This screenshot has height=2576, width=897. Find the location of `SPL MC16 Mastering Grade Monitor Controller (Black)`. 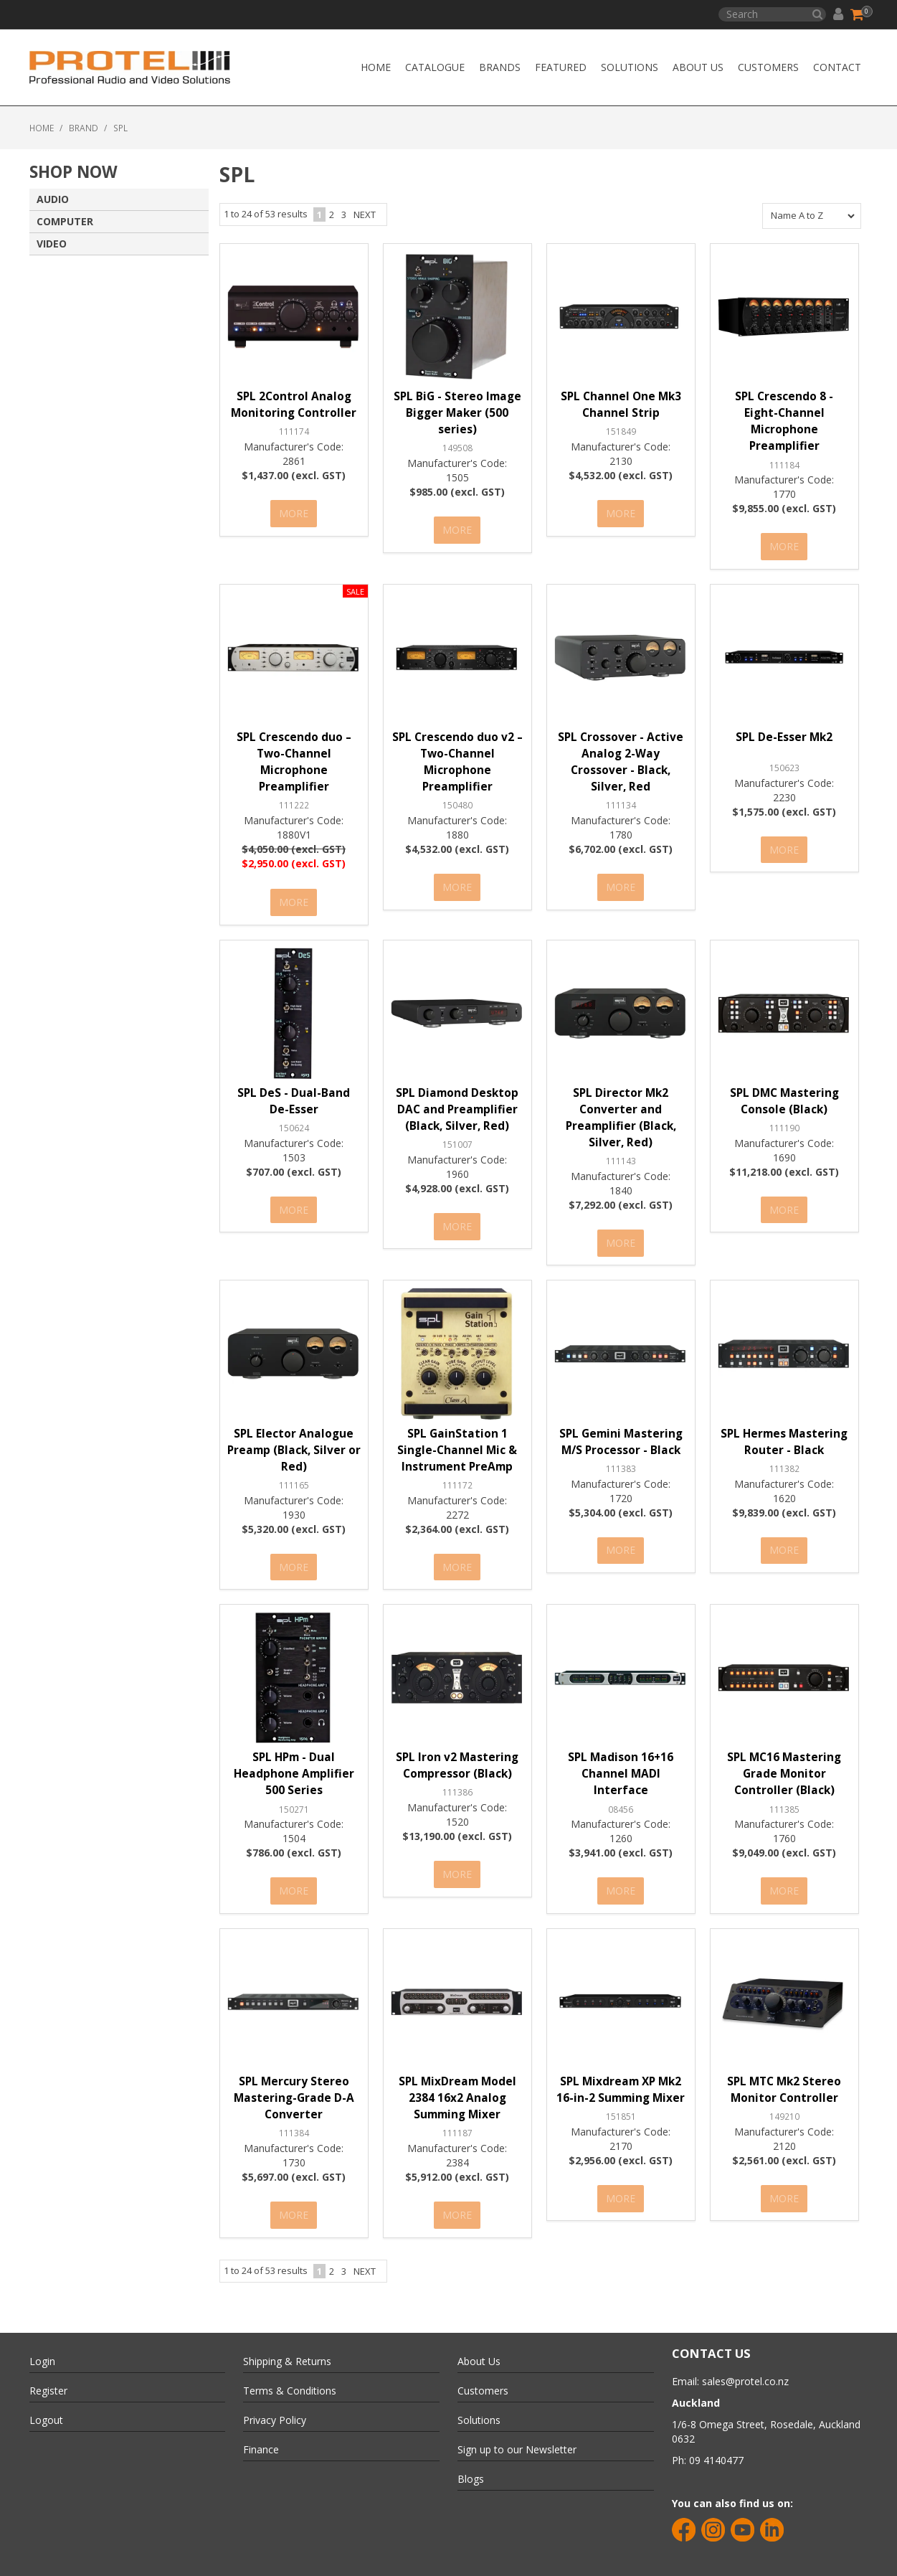

SPL MC16 Mastering Grade Monitor Controller (Black) is located at coordinates (784, 1759).